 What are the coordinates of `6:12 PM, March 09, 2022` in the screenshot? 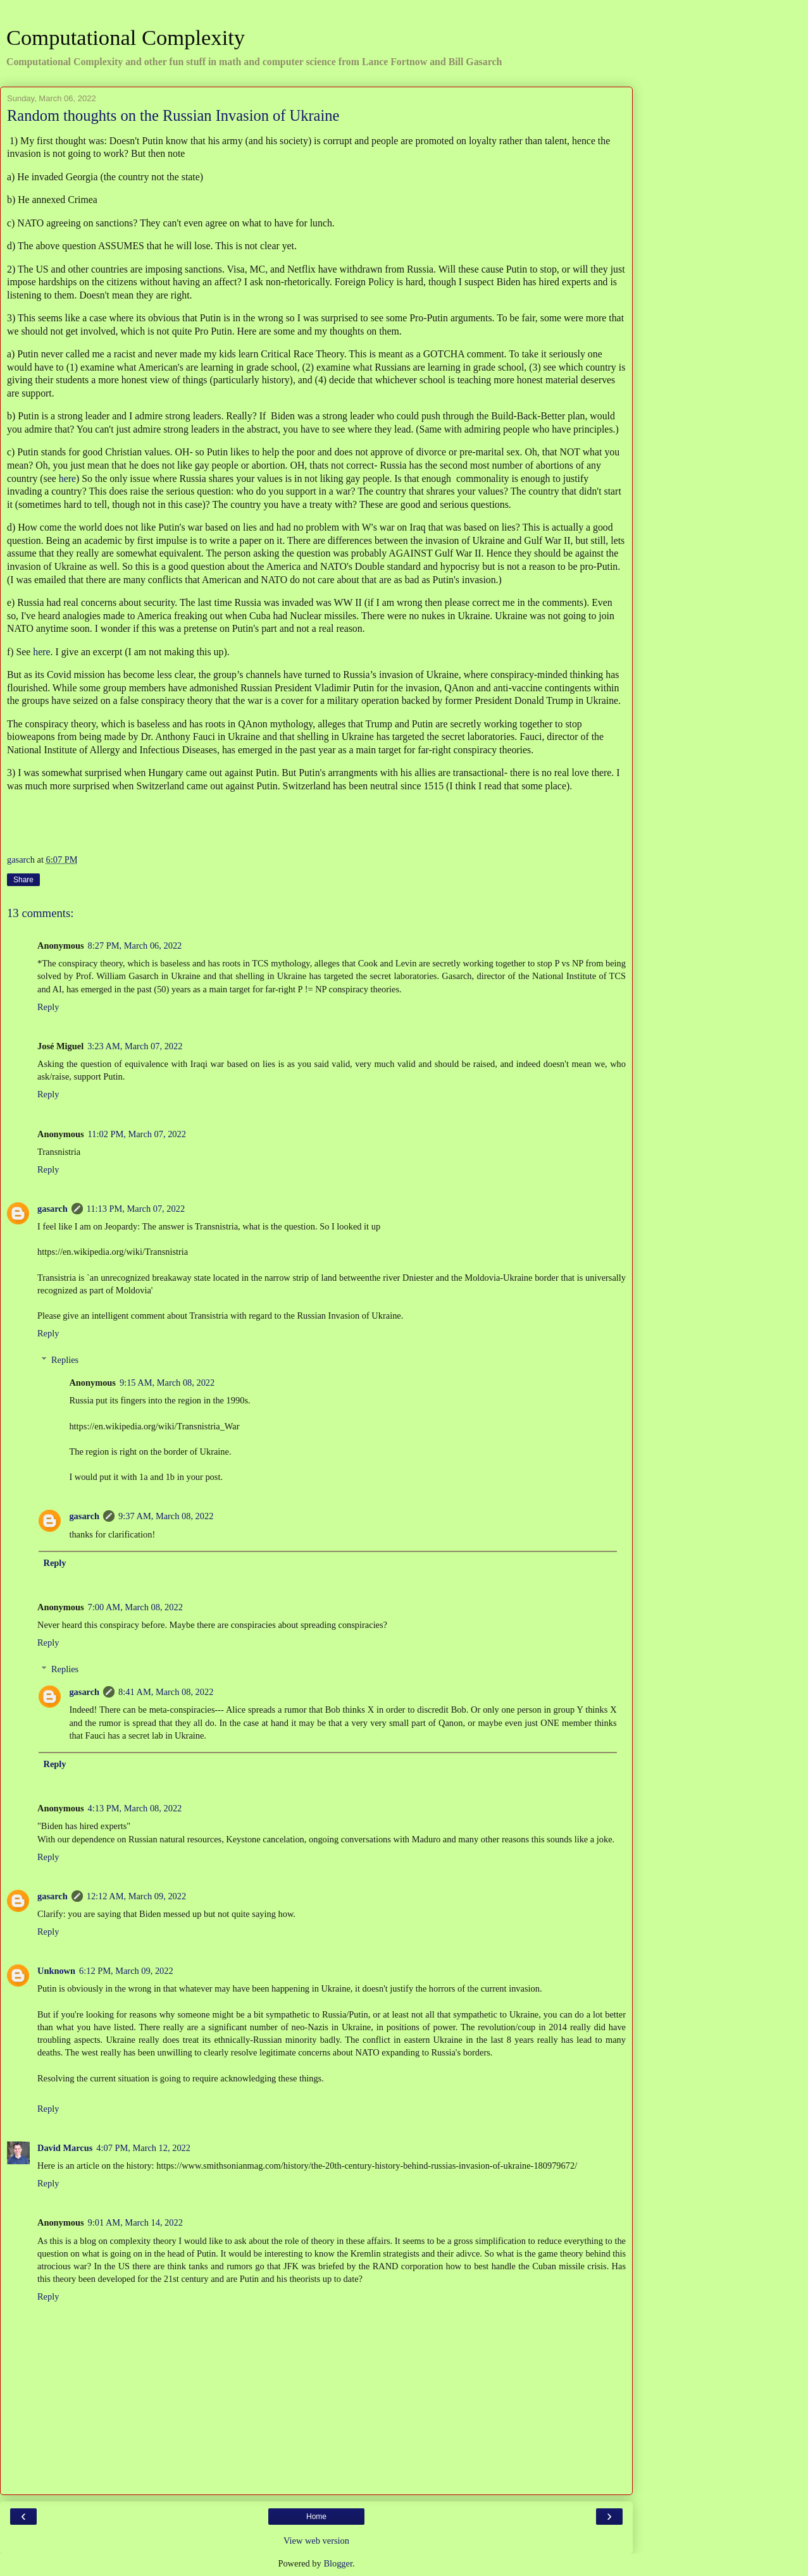 It's located at (126, 1971).